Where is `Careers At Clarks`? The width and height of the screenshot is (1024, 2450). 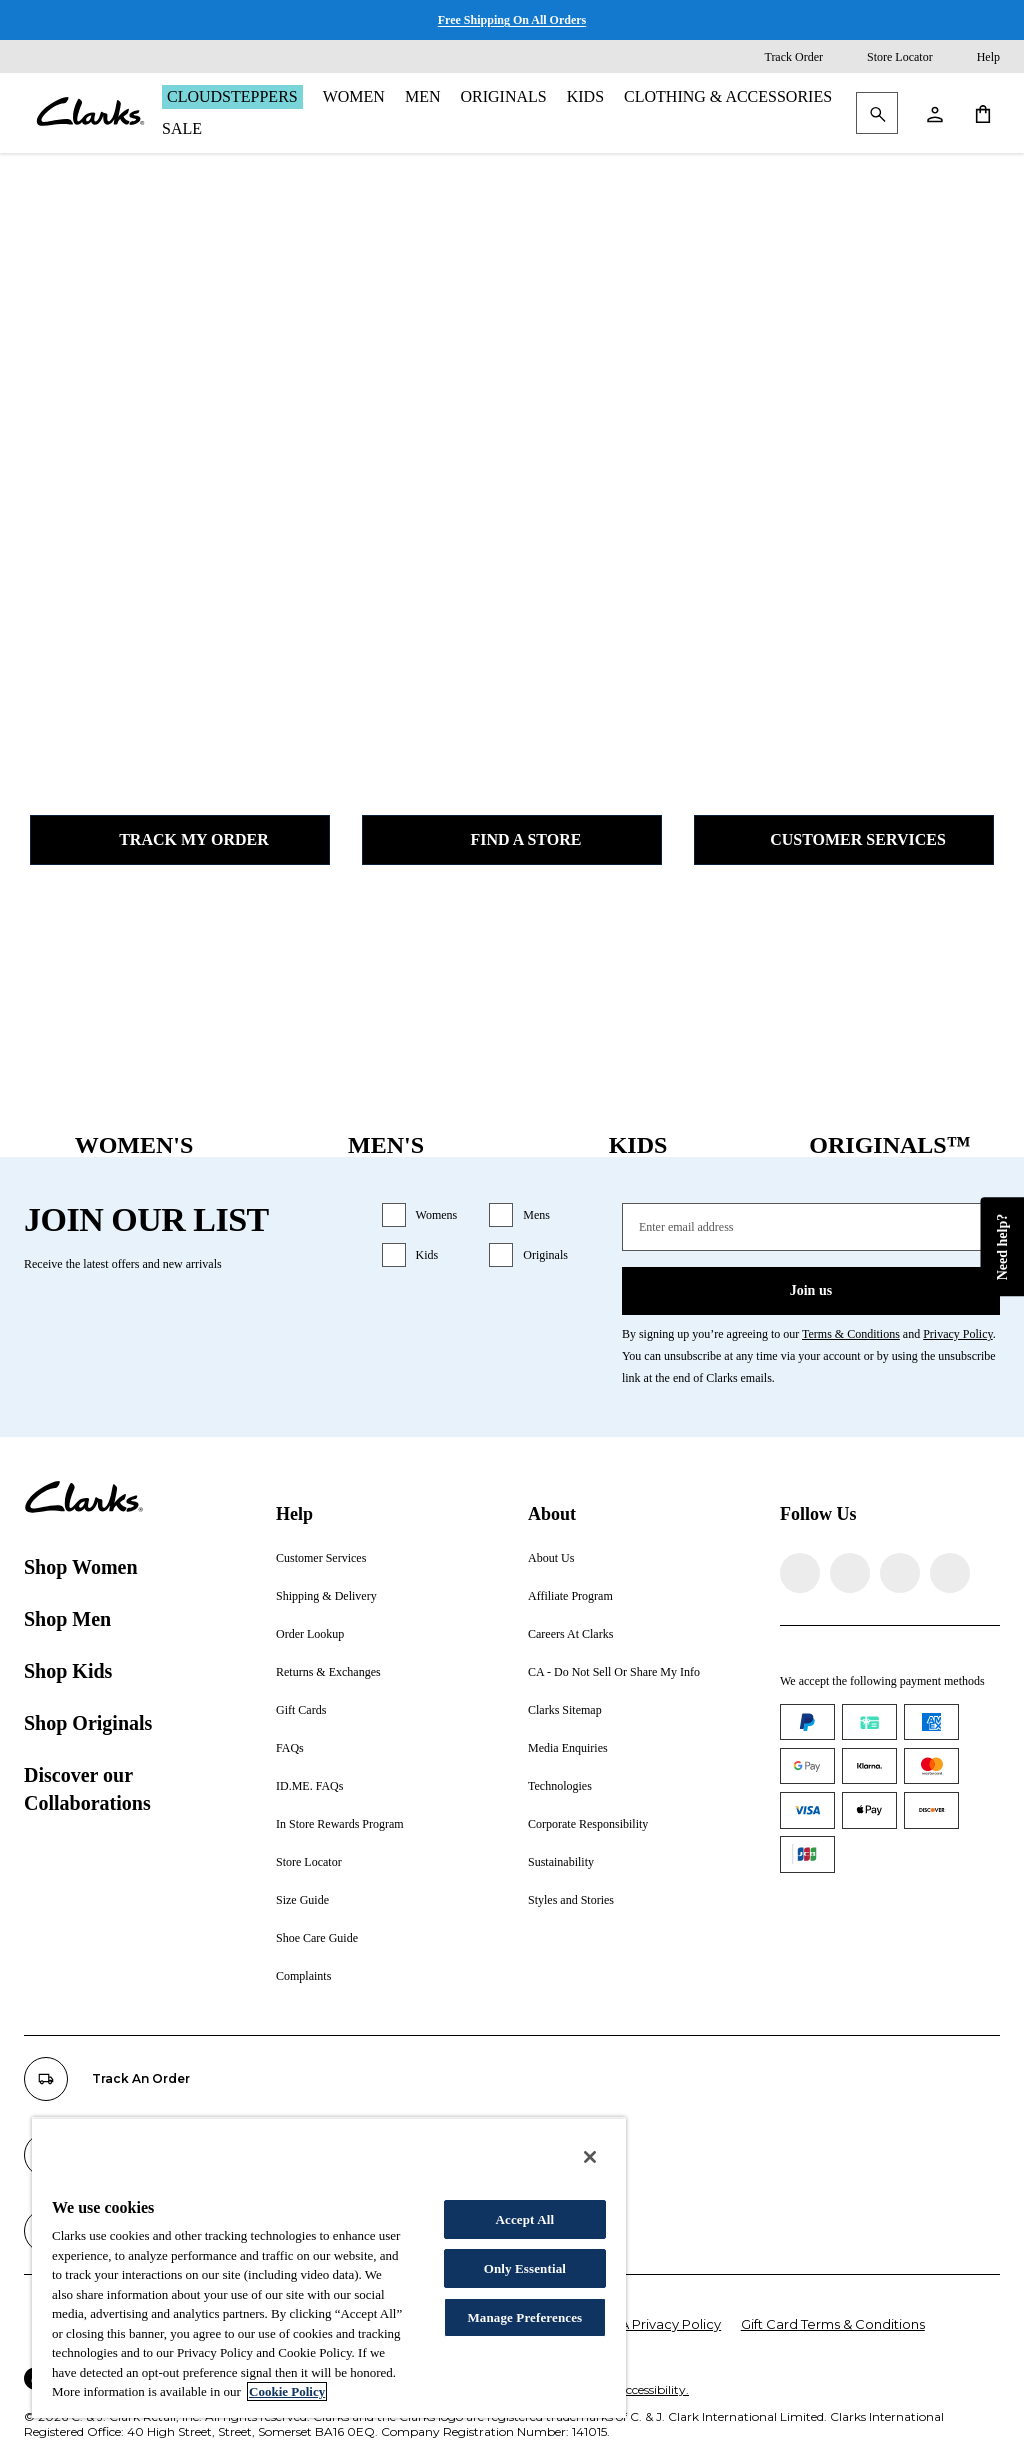 Careers At Clarks is located at coordinates (570, 1634).